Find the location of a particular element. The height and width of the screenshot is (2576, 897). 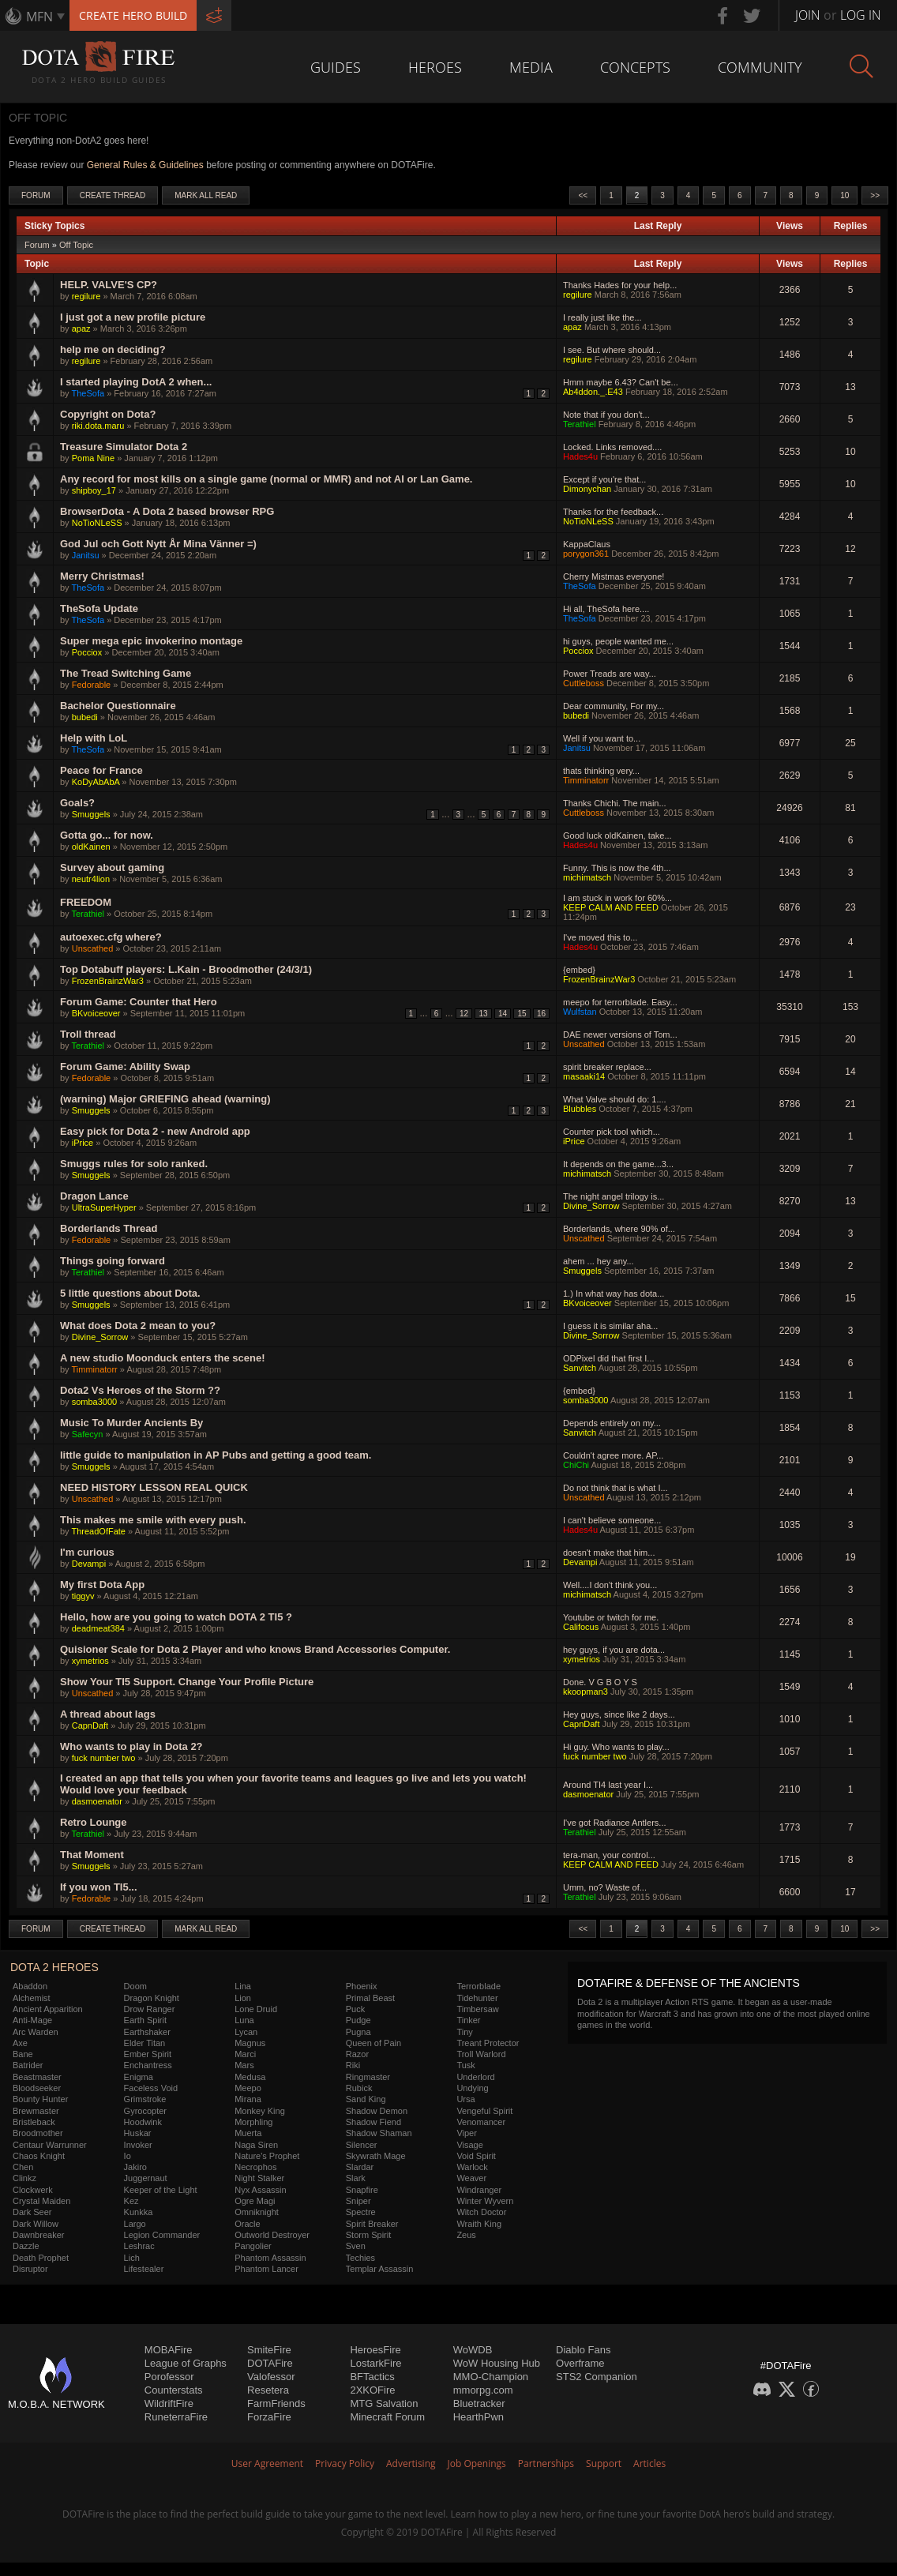

Bachelor Questionnaire is located at coordinates (118, 706).